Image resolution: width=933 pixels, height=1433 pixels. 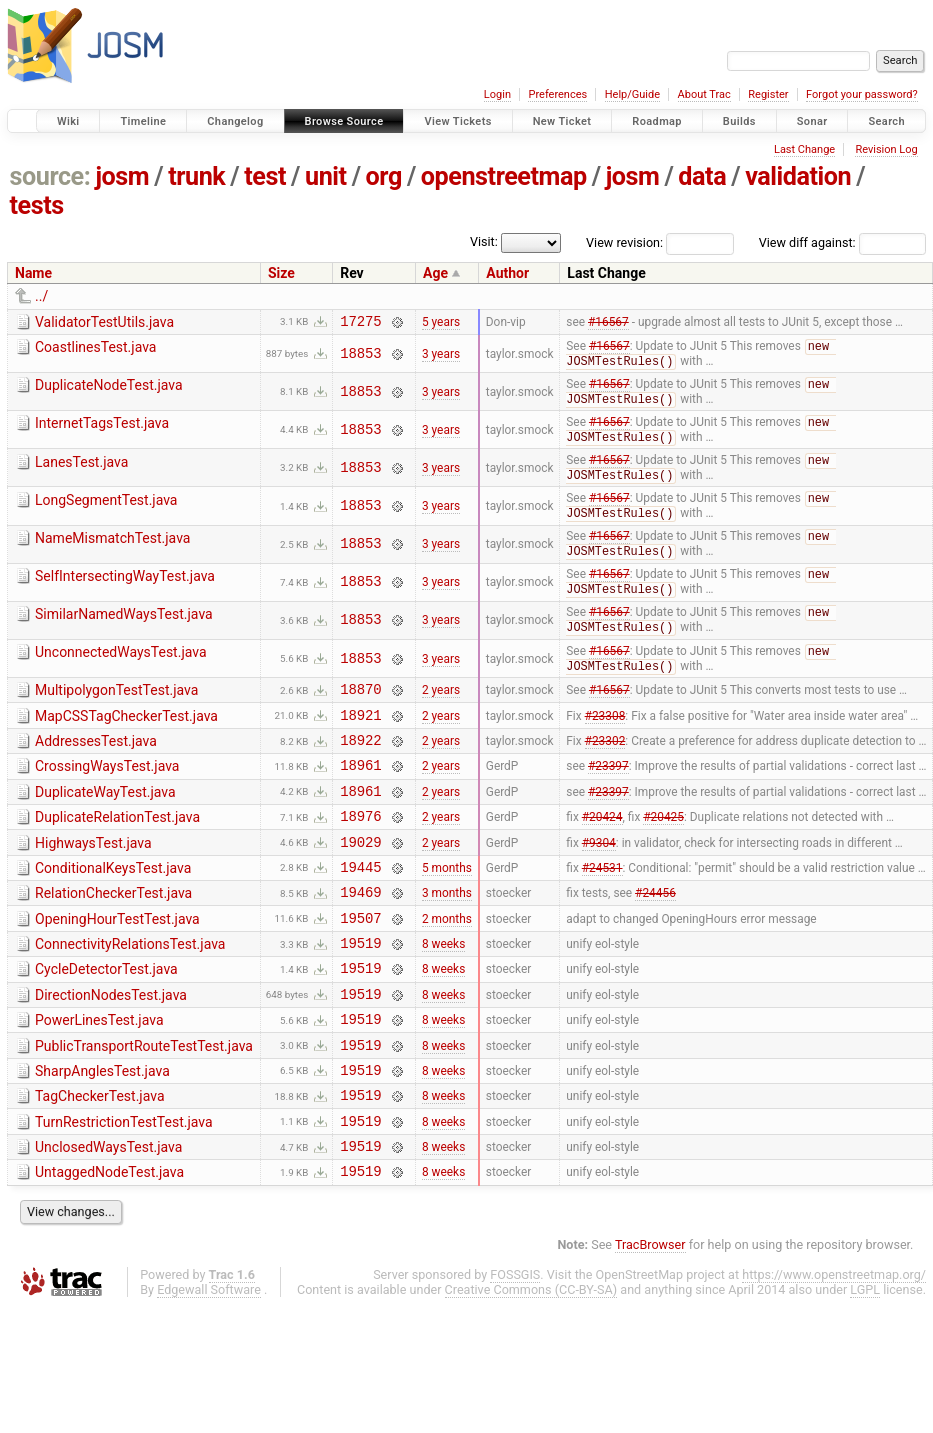 I want to click on josm, so click(x=122, y=176).